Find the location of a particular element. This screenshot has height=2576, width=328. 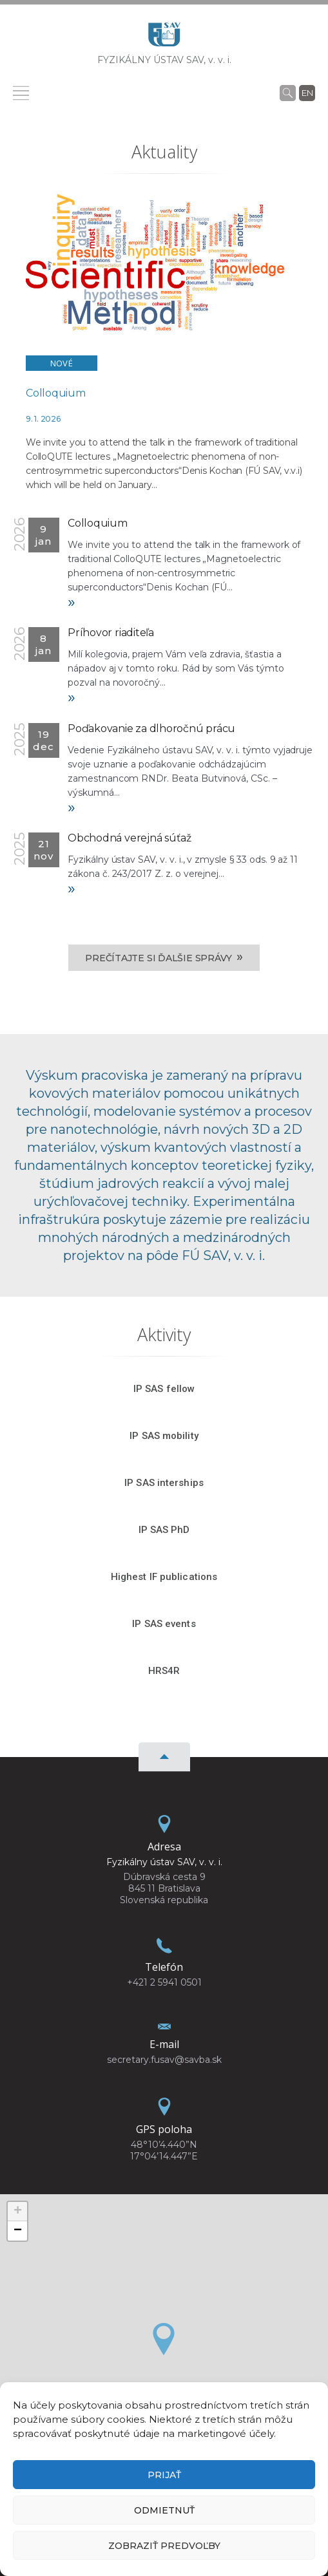

Prečítajte si ďalšie správy is located at coordinates (163, 956).